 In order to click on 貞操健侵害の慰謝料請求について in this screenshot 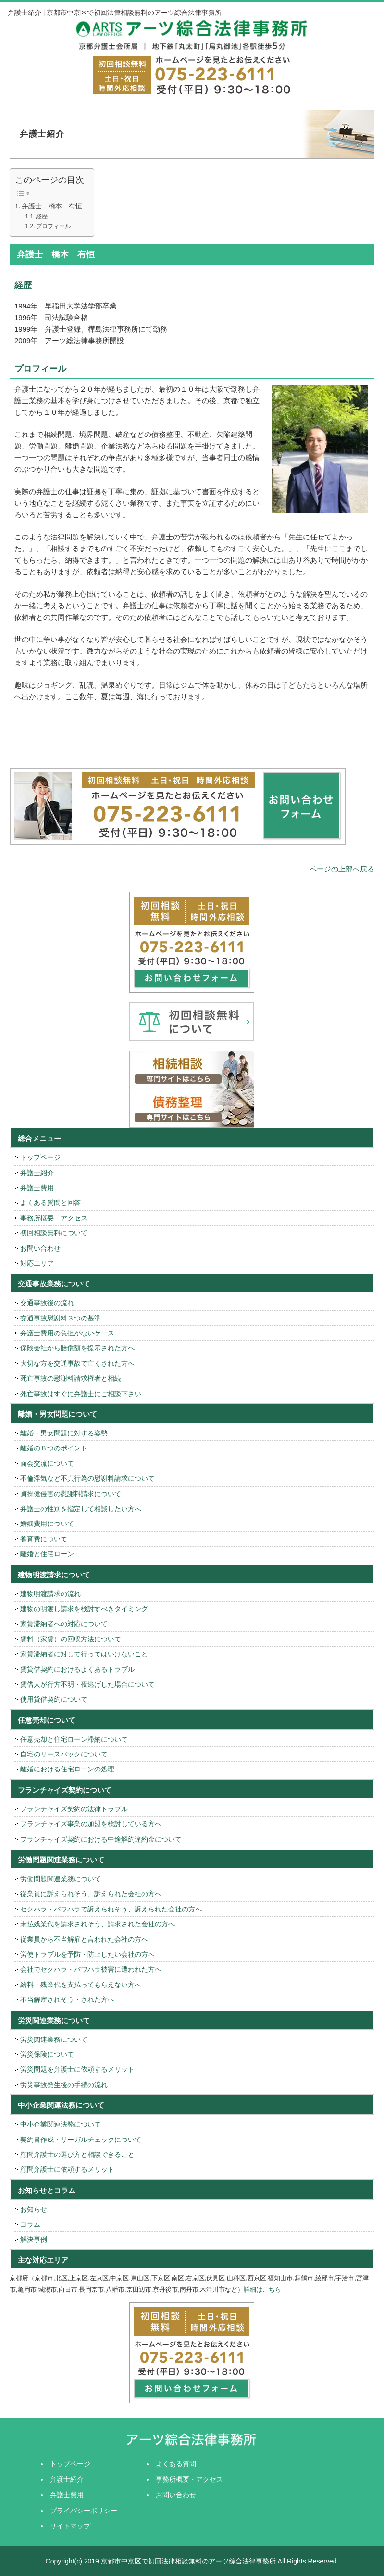, I will do `click(70, 1494)`.